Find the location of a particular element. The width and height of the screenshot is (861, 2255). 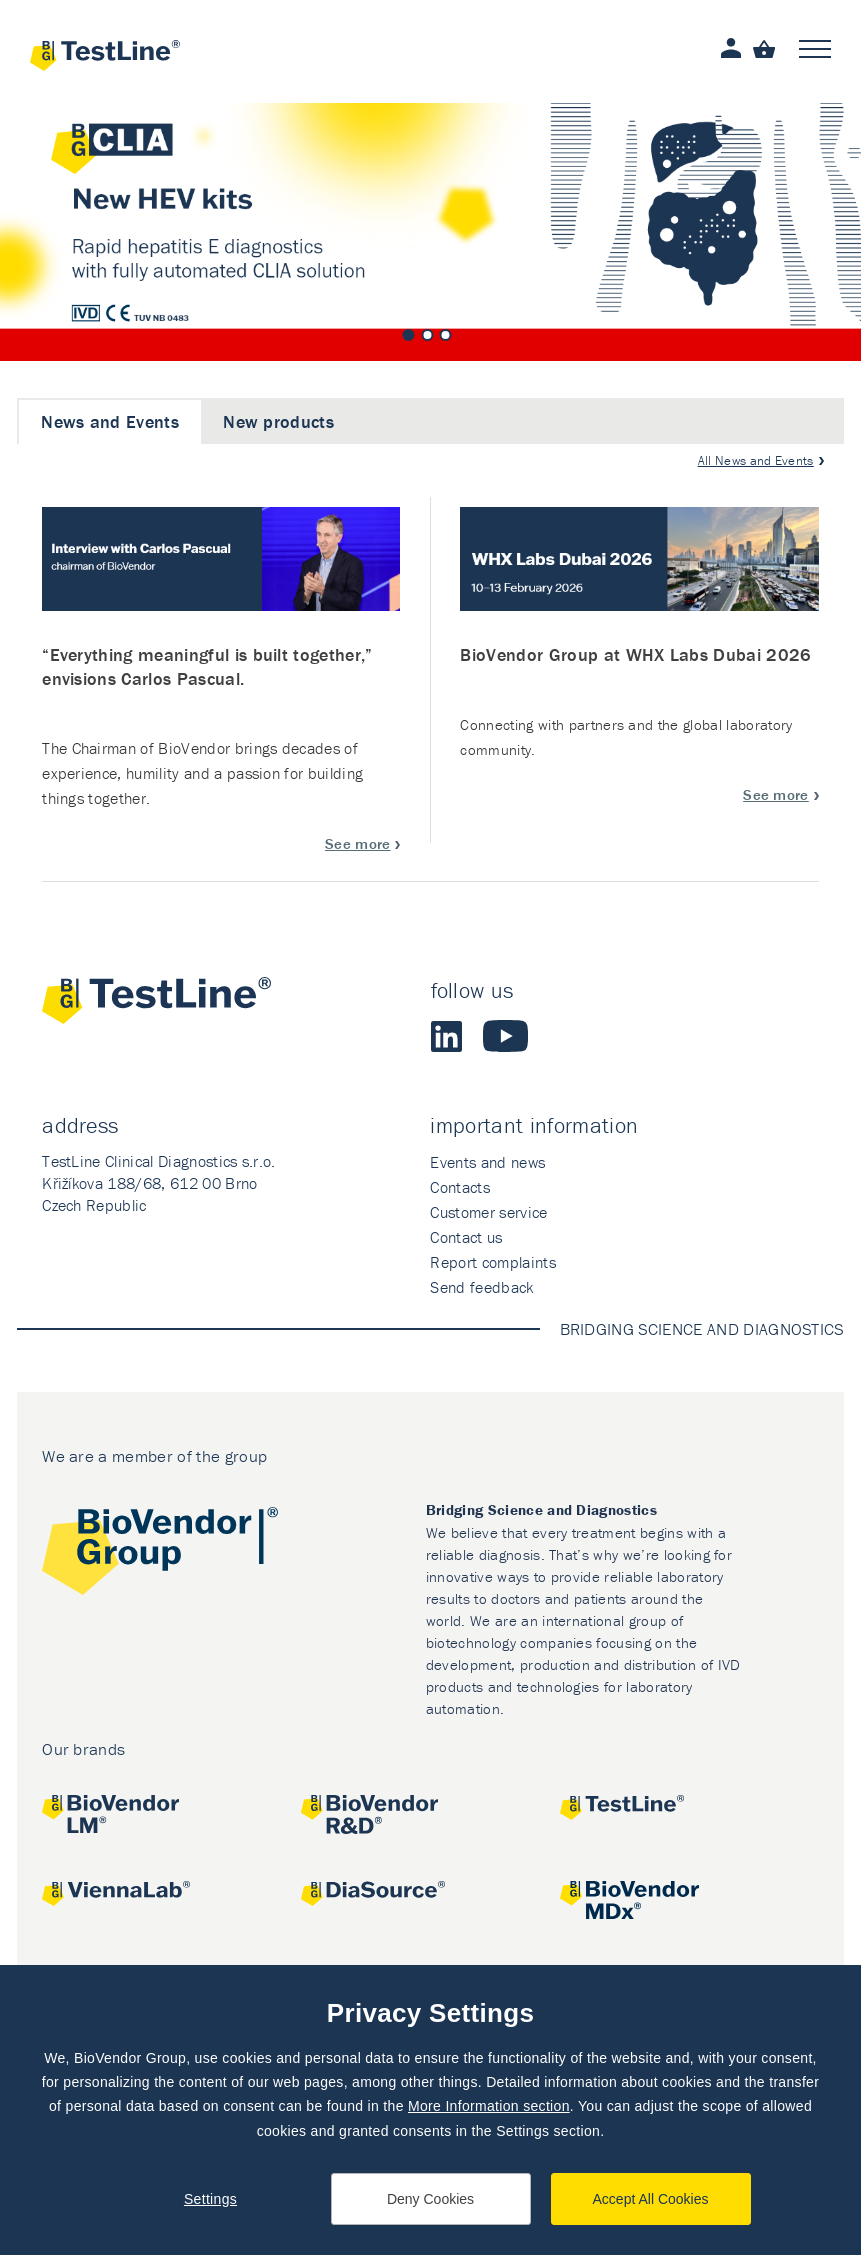

More Information section is located at coordinates (489, 2106).